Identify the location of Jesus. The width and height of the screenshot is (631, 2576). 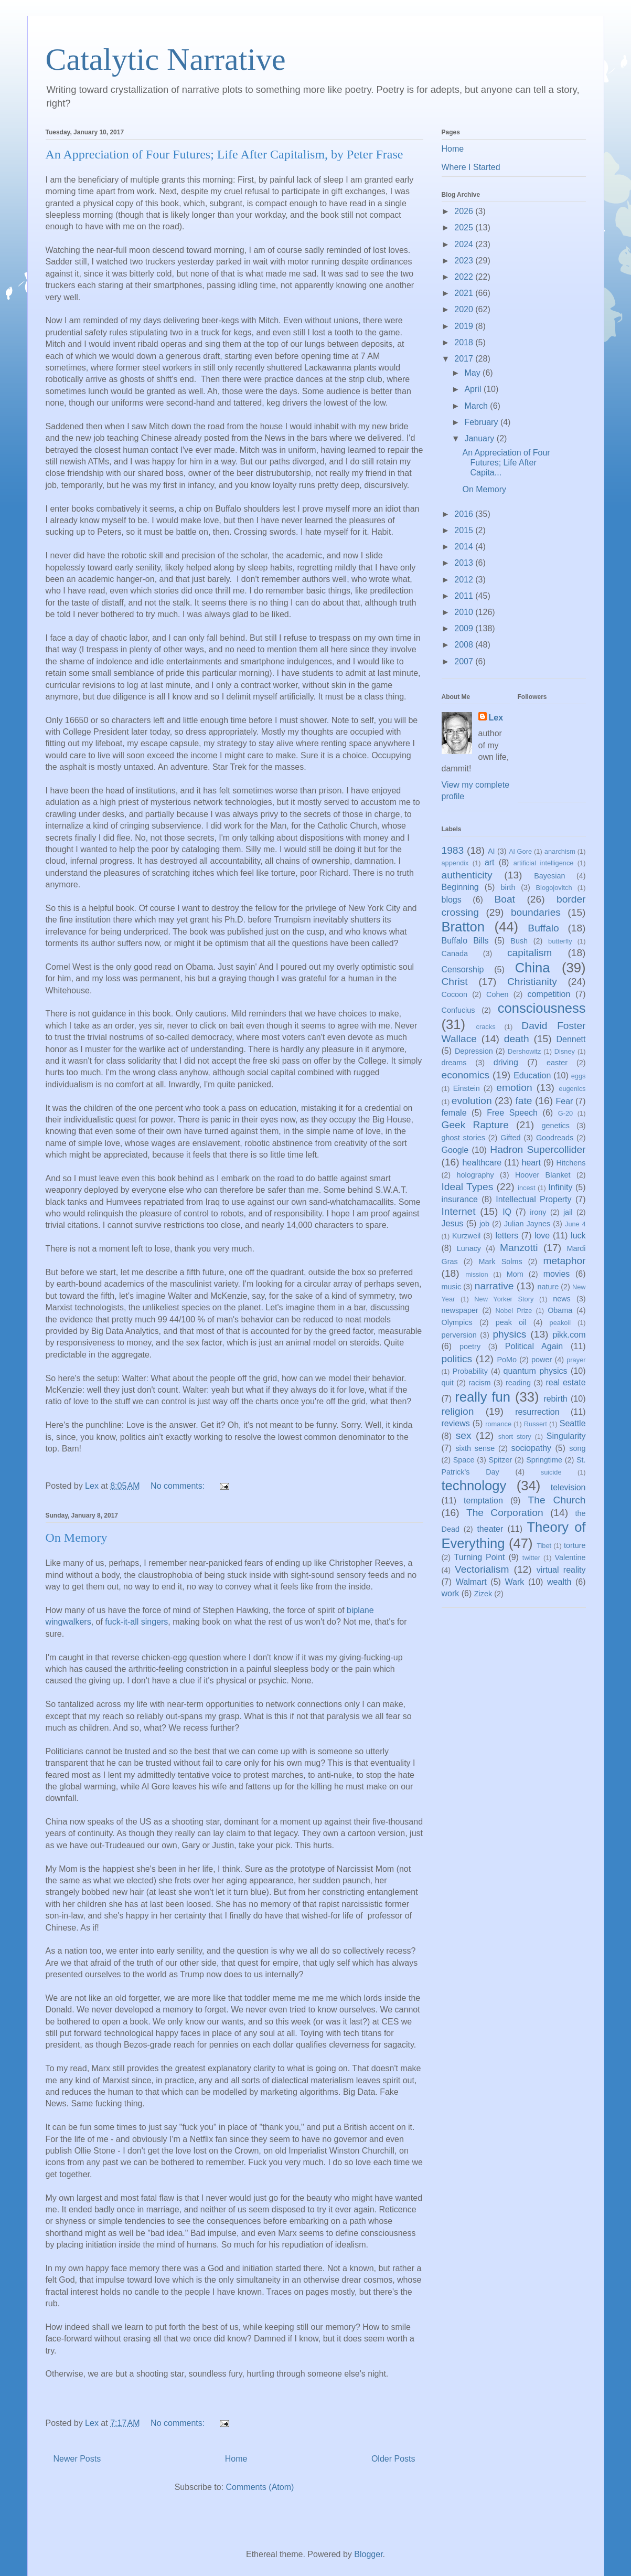
(453, 1223).